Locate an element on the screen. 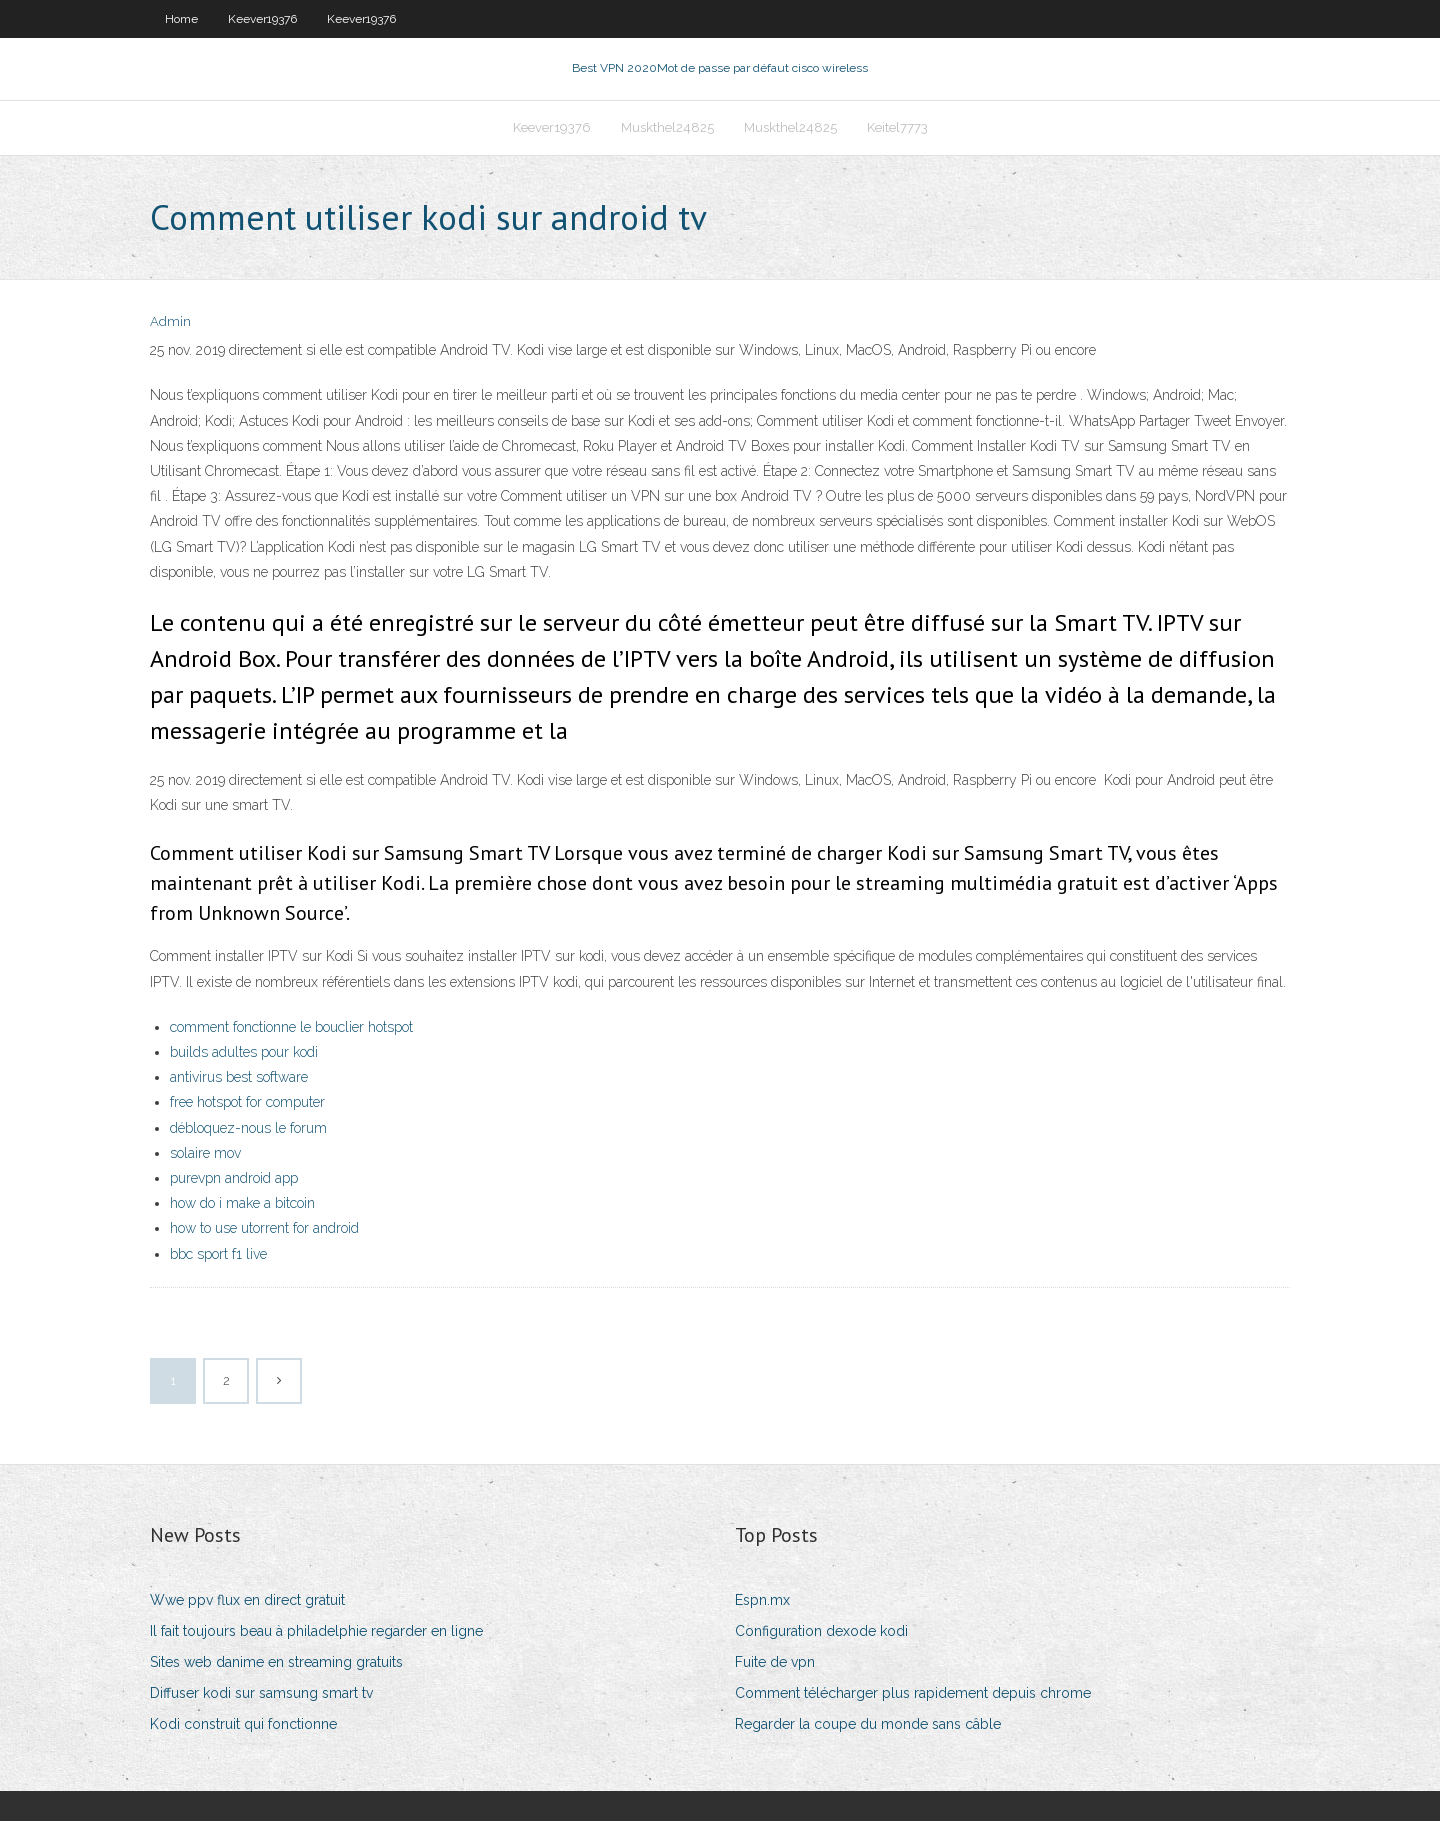 The width and height of the screenshot is (1440, 1846). Keever19376 is located at coordinates (262, 19).